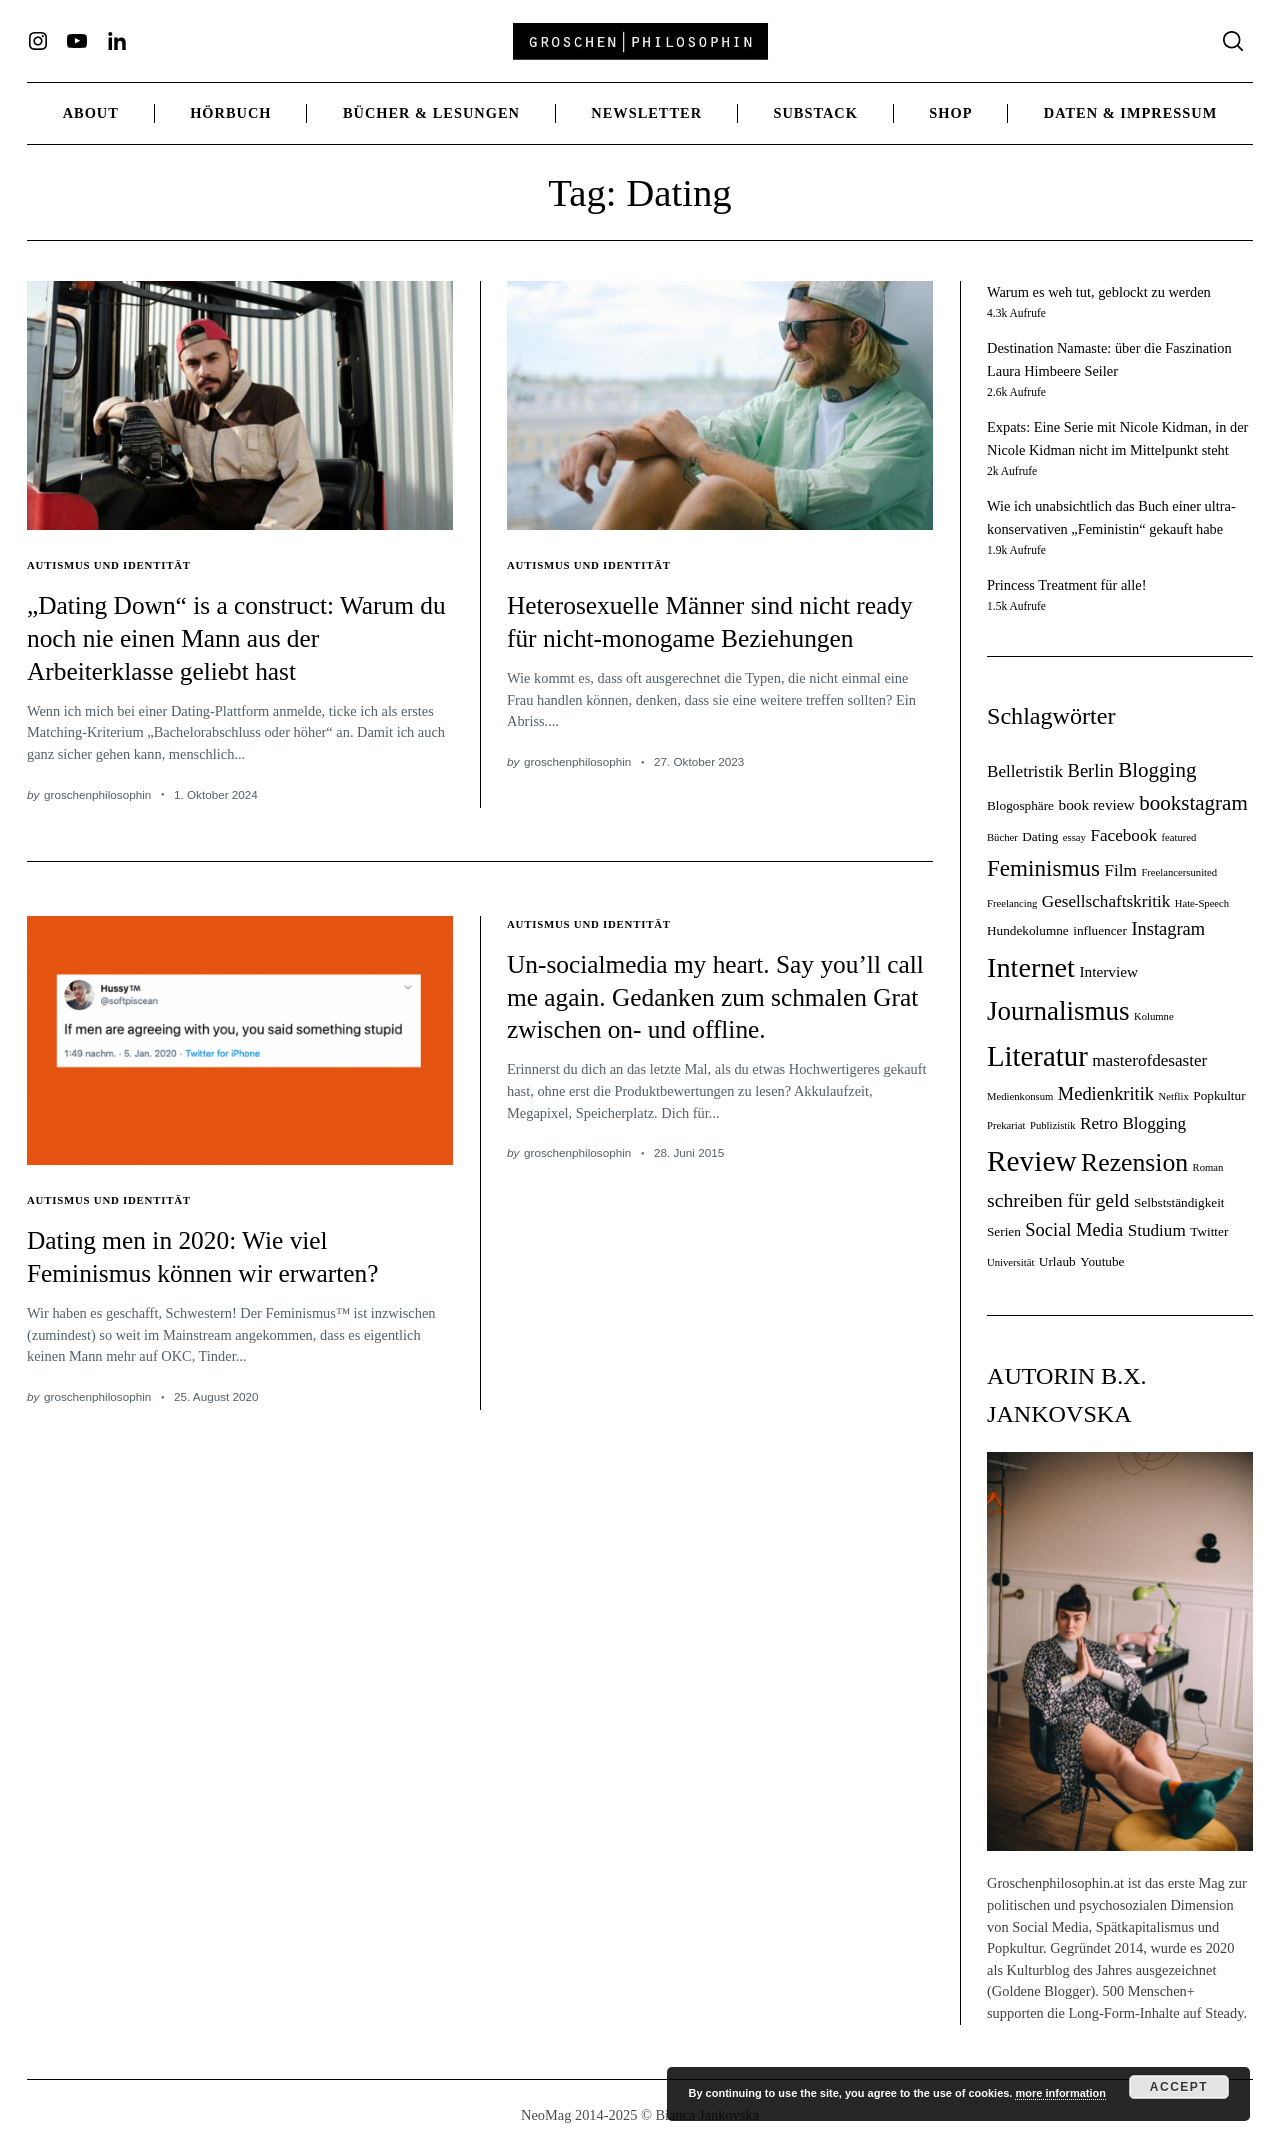 The image size is (1280, 2151). I want to click on Un-socialmedia my heart. Say you’ll call me again. Gedanken zum schmalen Grat zwischen on- und offline., so click(716, 1012).